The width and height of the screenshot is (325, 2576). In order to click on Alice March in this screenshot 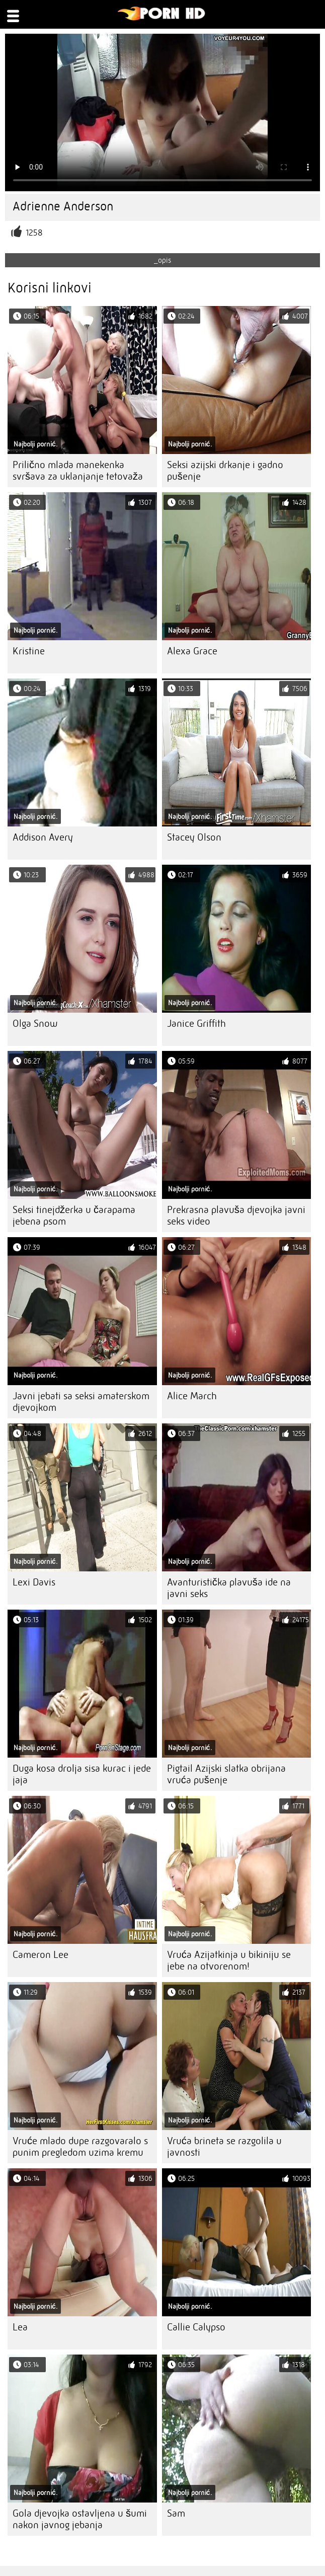, I will do `click(192, 1396)`.